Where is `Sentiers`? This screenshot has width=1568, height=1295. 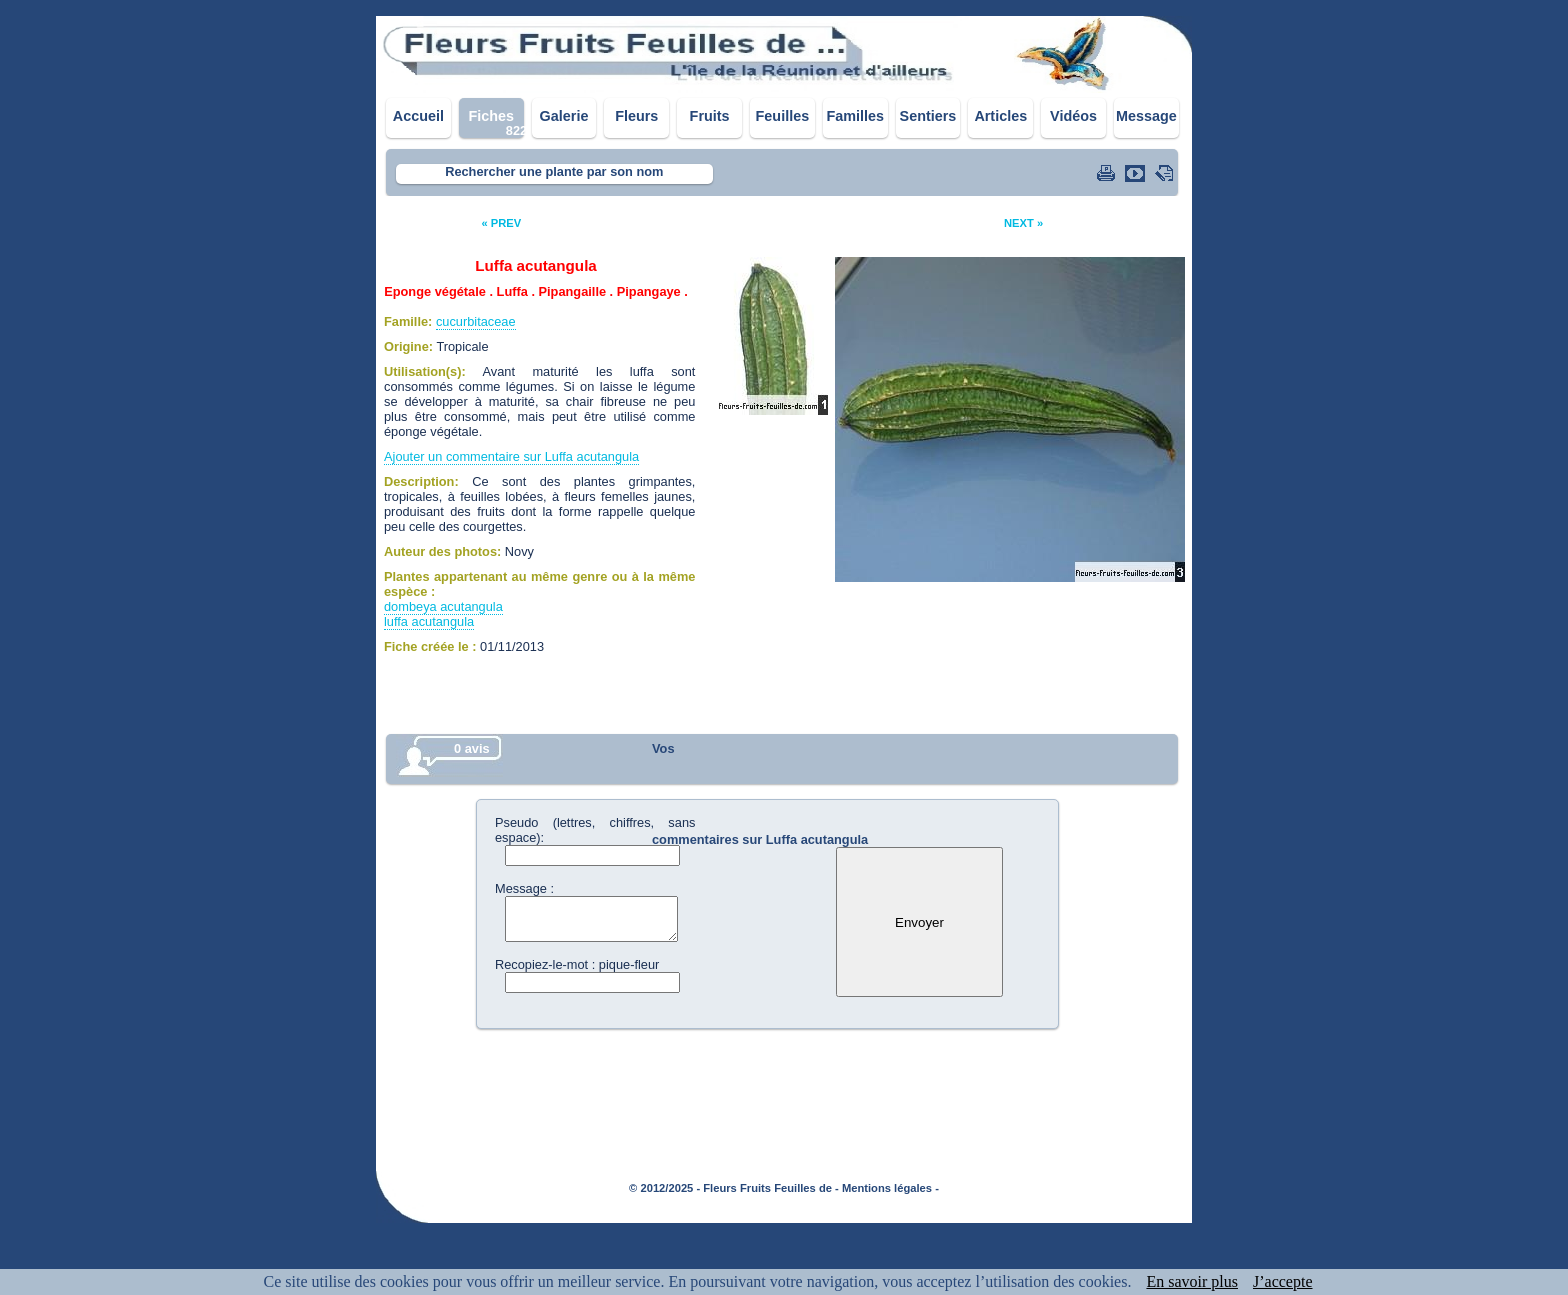
Sentiers is located at coordinates (928, 116).